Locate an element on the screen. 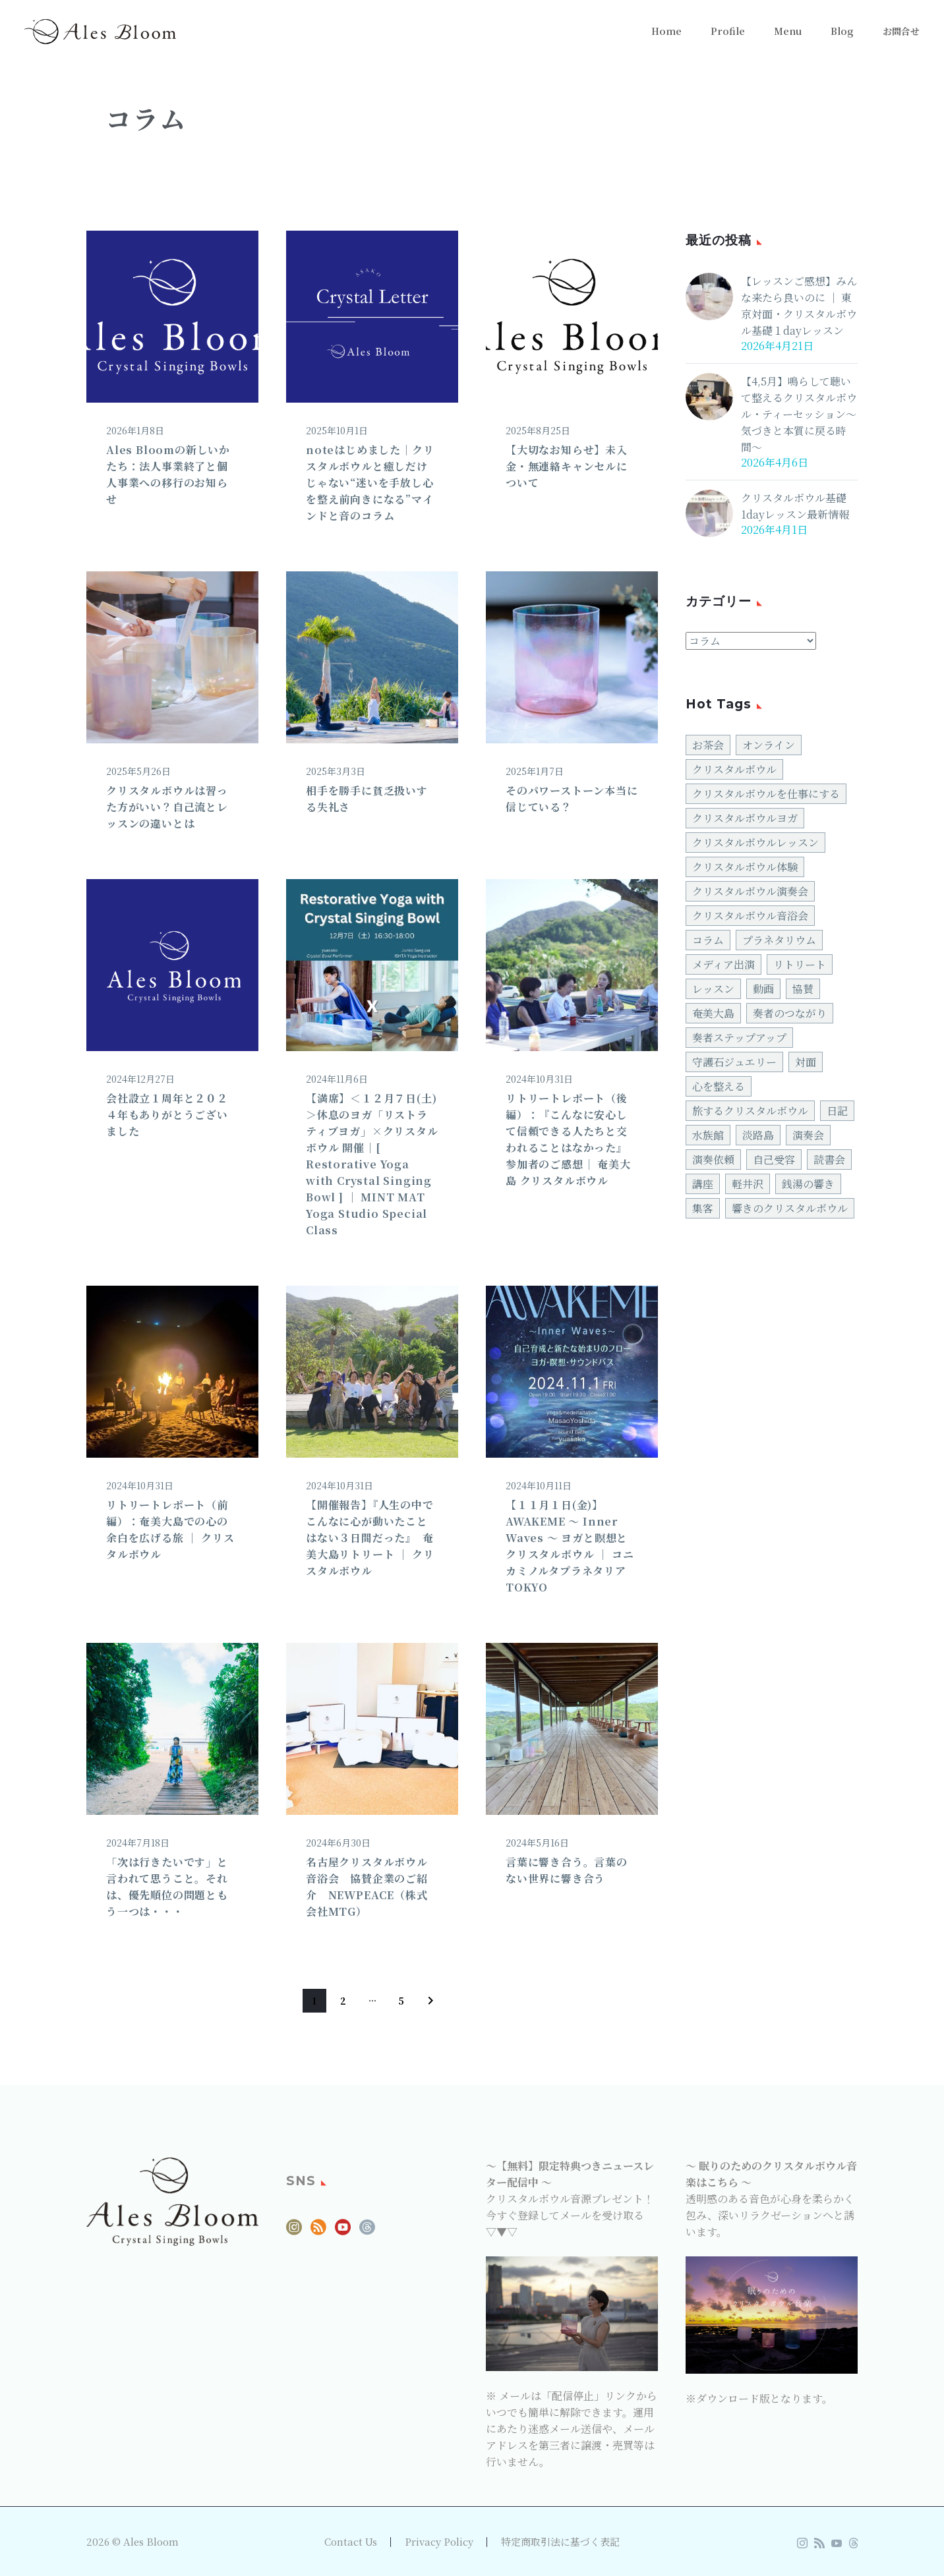  リトリート [リトリート (27個の項目)] is located at coordinates (799, 964).